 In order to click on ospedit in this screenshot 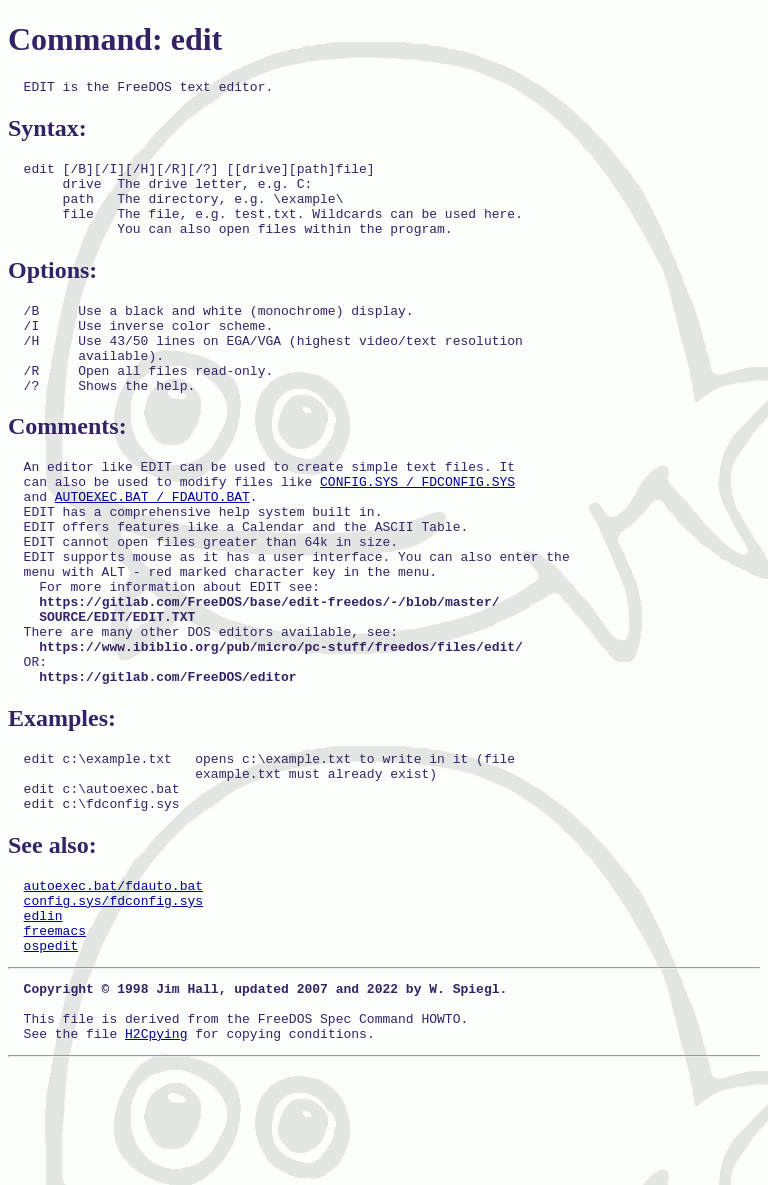, I will do `click(51, 1053)`.